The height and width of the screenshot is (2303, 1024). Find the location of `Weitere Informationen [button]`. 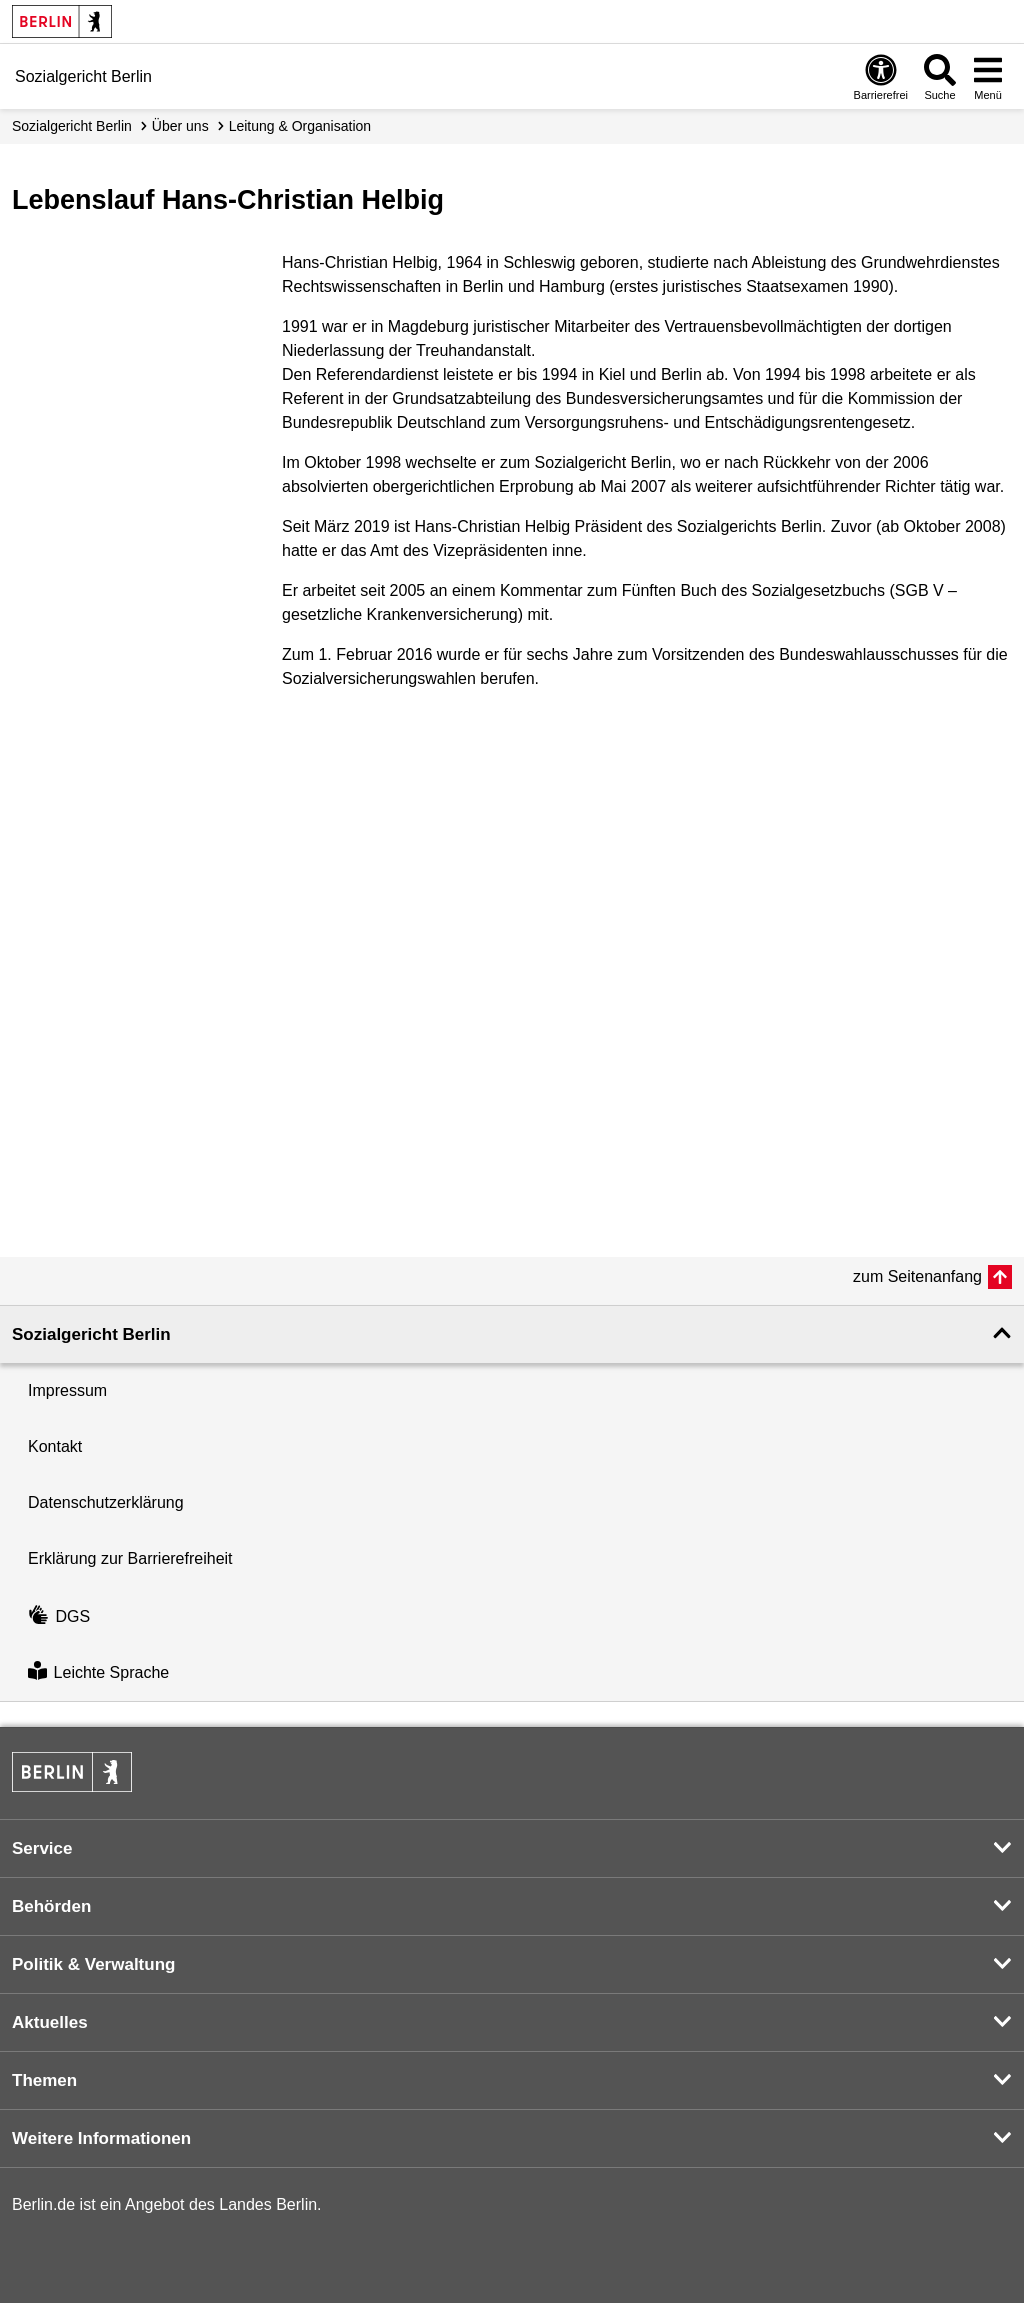

Weitere Informationen [button] is located at coordinates (101, 2138).